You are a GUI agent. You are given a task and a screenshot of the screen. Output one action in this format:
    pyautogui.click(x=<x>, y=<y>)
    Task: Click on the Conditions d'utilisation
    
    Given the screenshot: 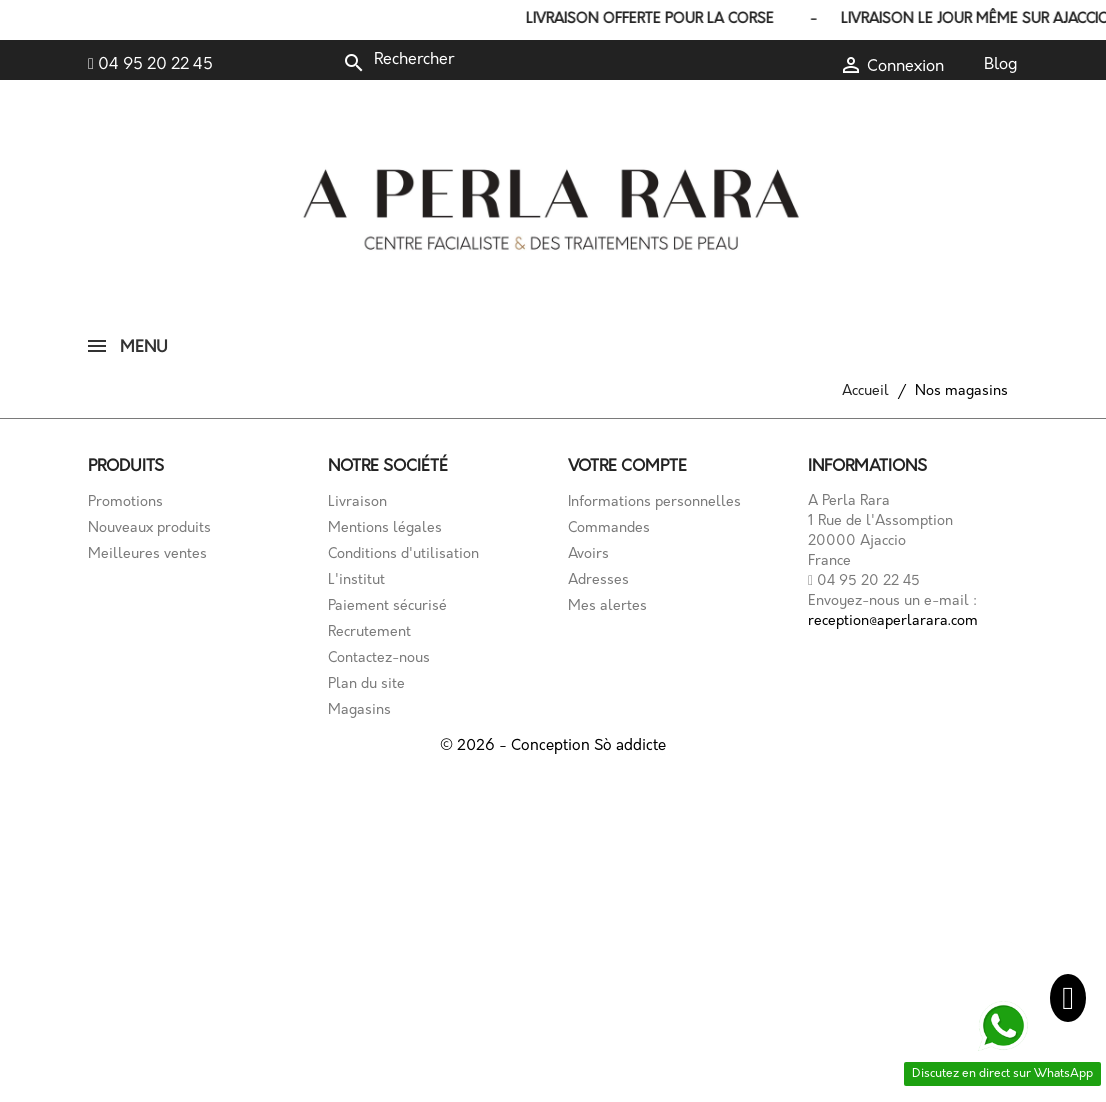 What is the action you would take?
    pyautogui.click(x=403, y=554)
    